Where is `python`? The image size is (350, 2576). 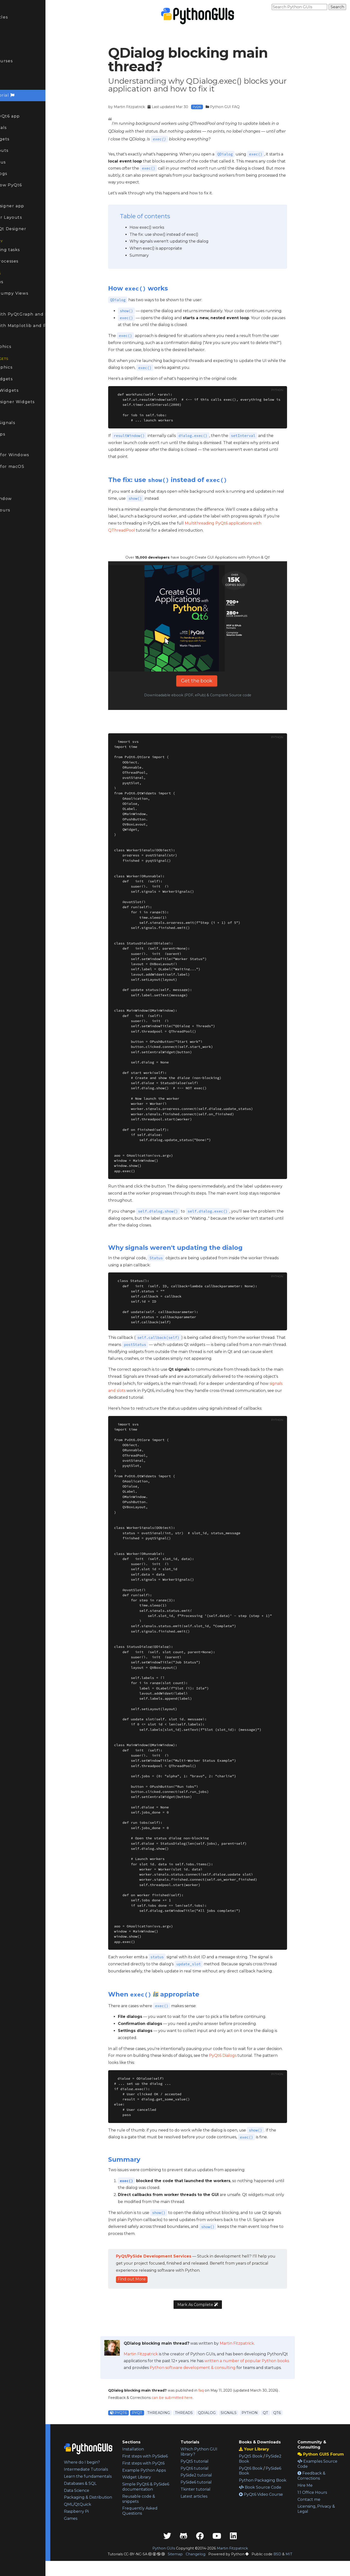 python is located at coordinates (263, 2413).